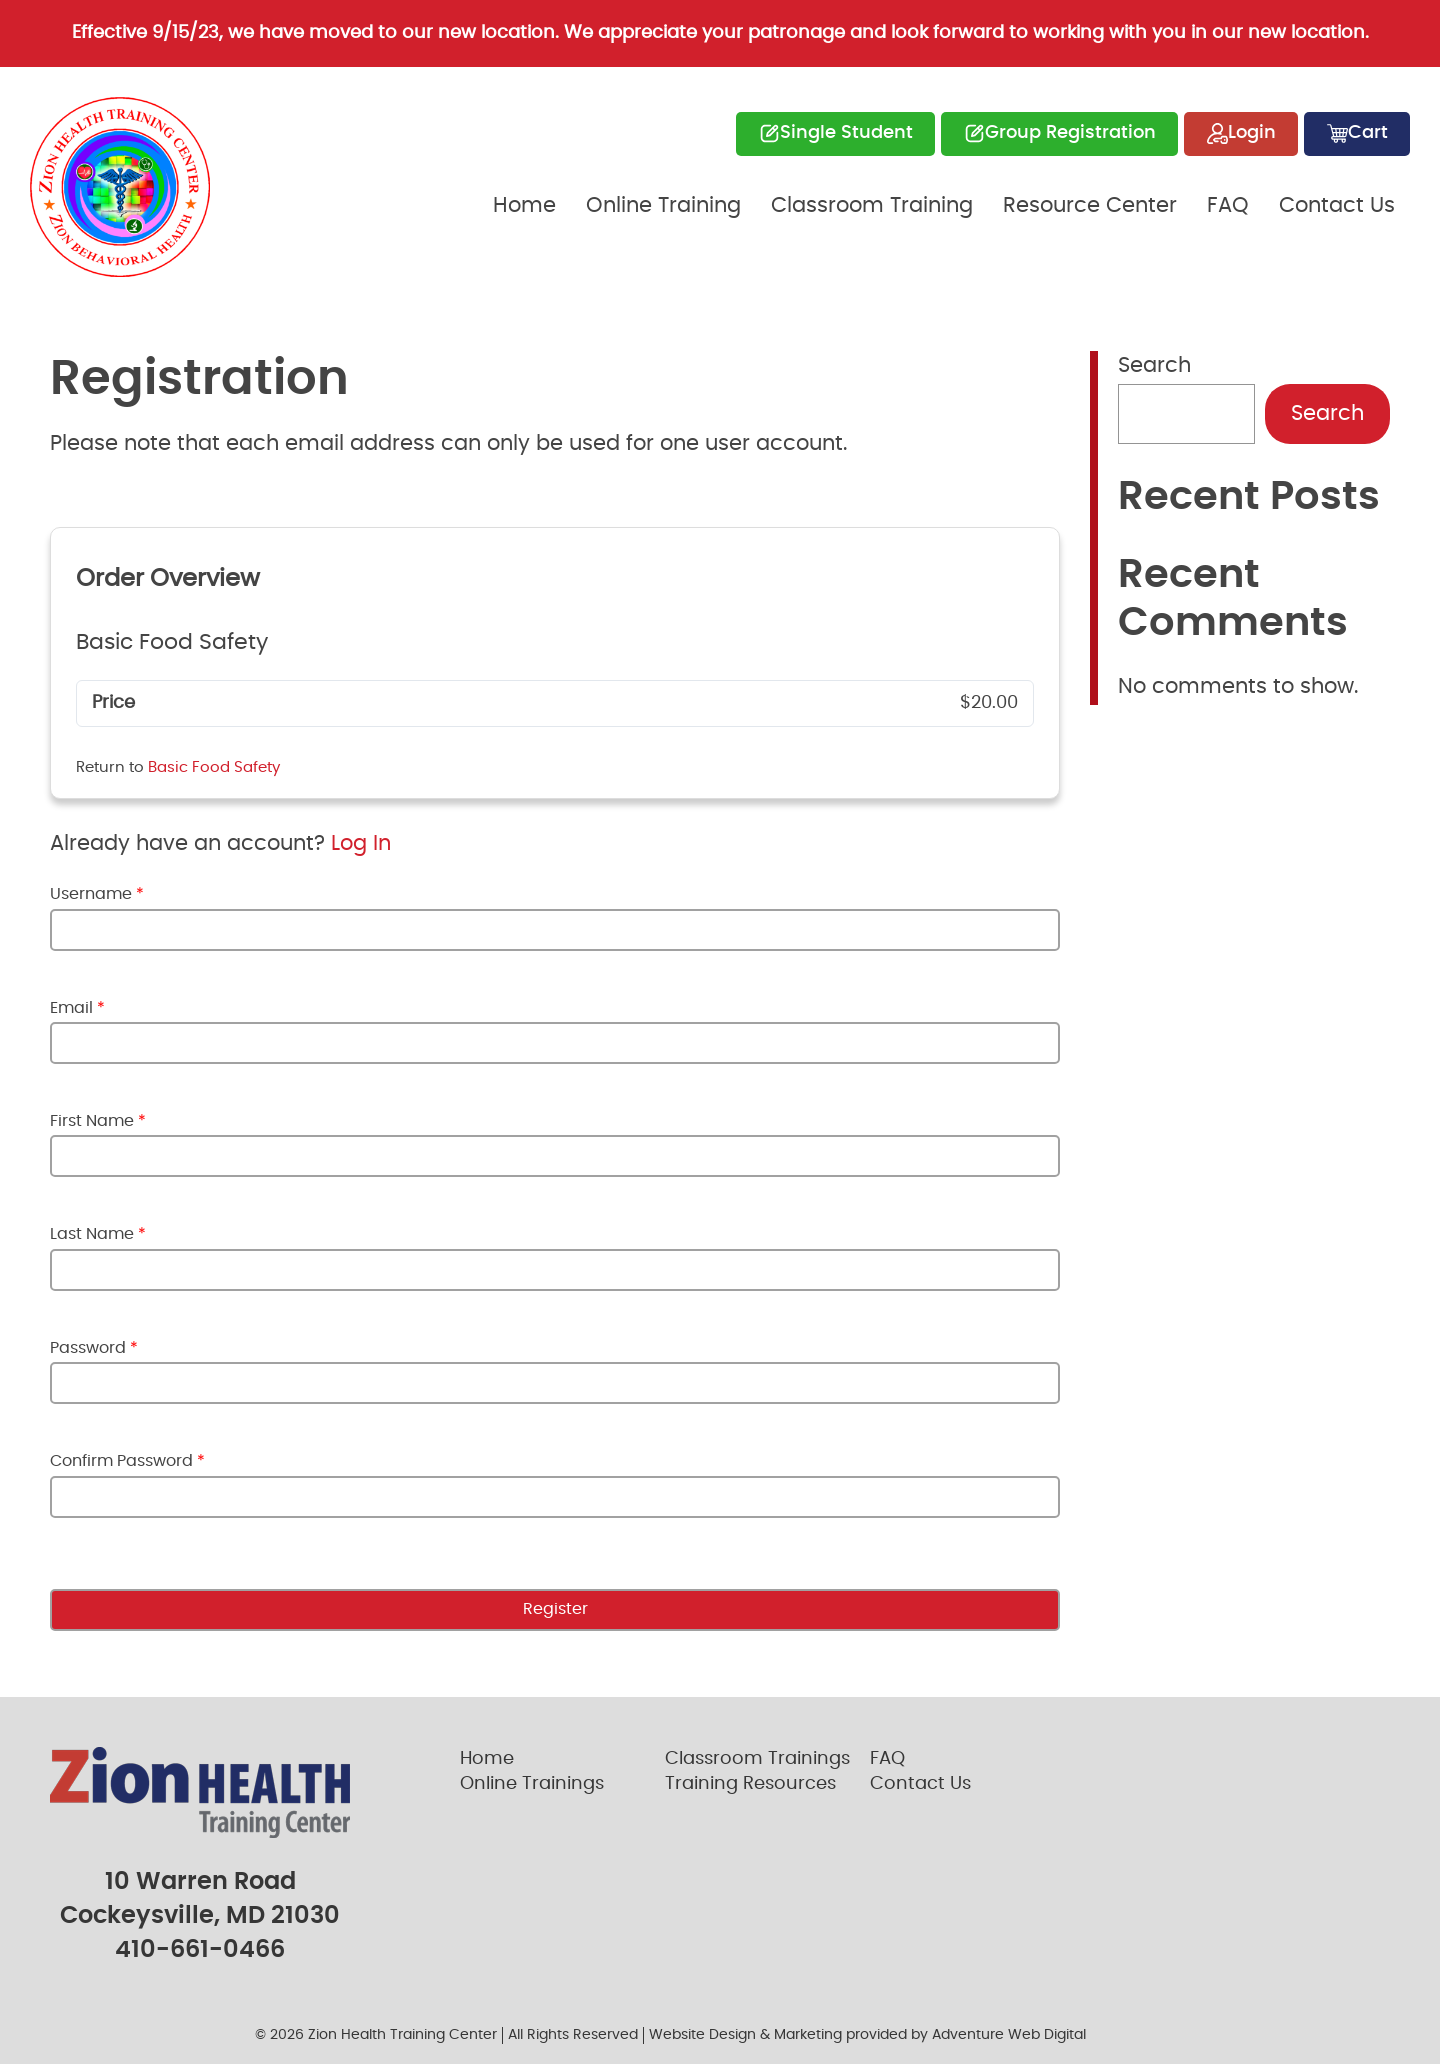 This screenshot has height=2064, width=1440. Describe the element at coordinates (872, 205) in the screenshot. I see `Classroom Training` at that location.